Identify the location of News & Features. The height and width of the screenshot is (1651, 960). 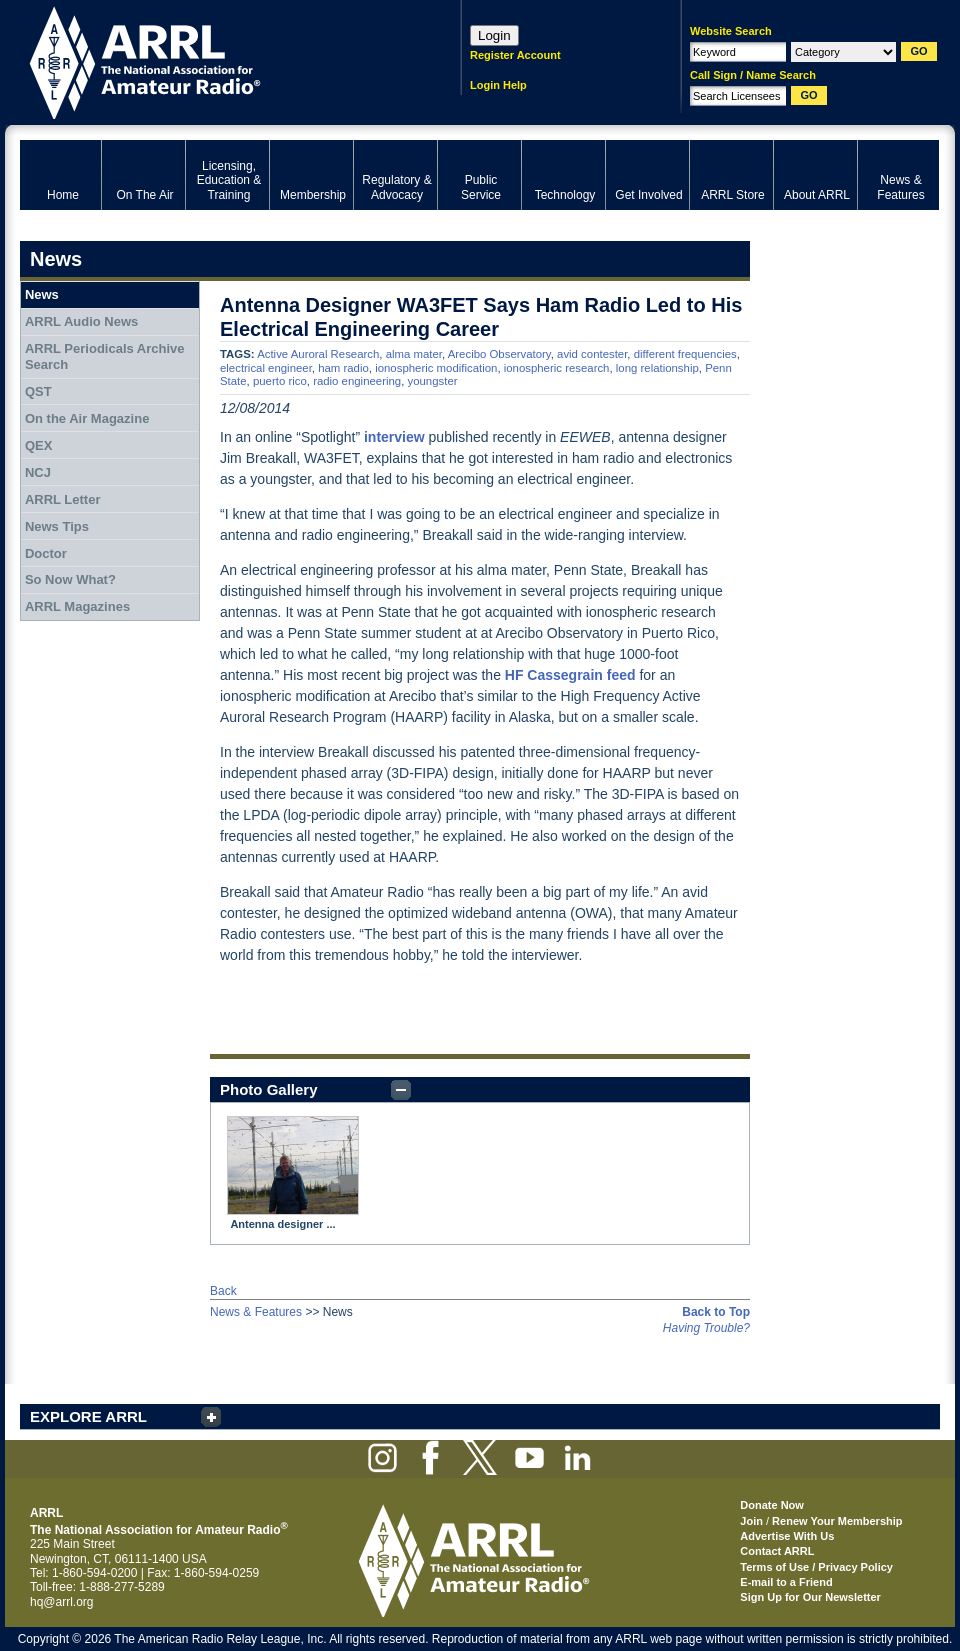
(256, 1312).